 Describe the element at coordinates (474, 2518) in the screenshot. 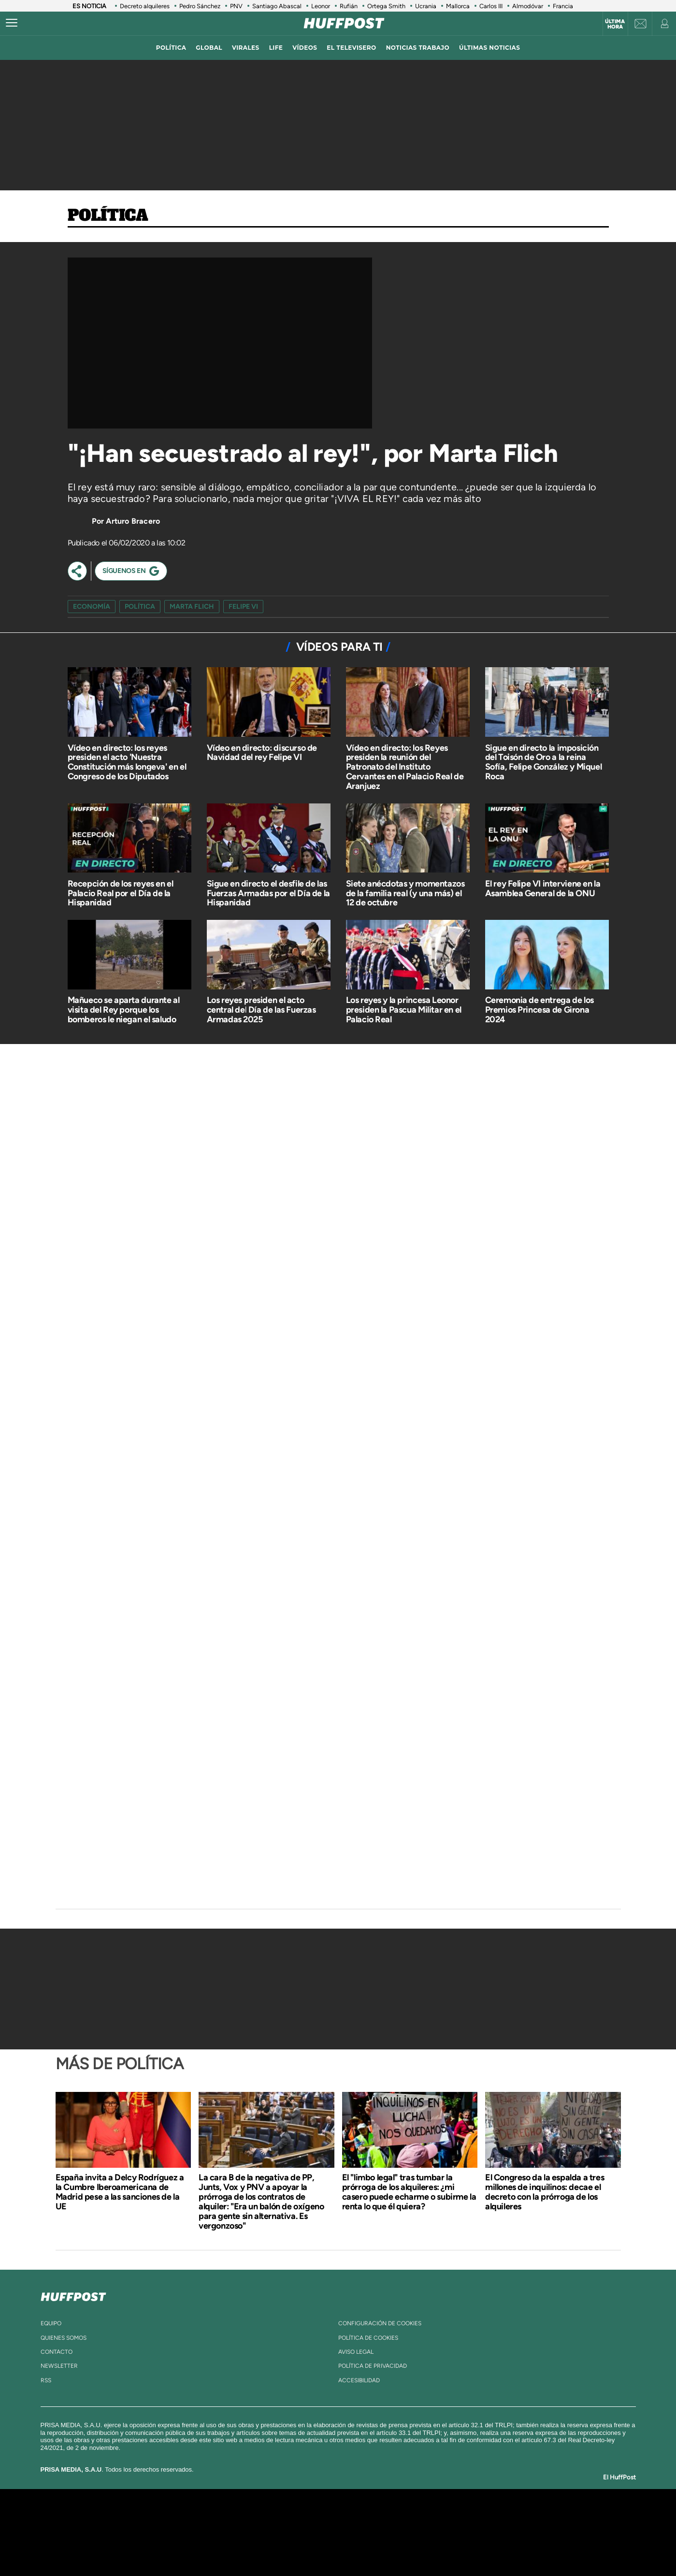

I see `adn` at that location.